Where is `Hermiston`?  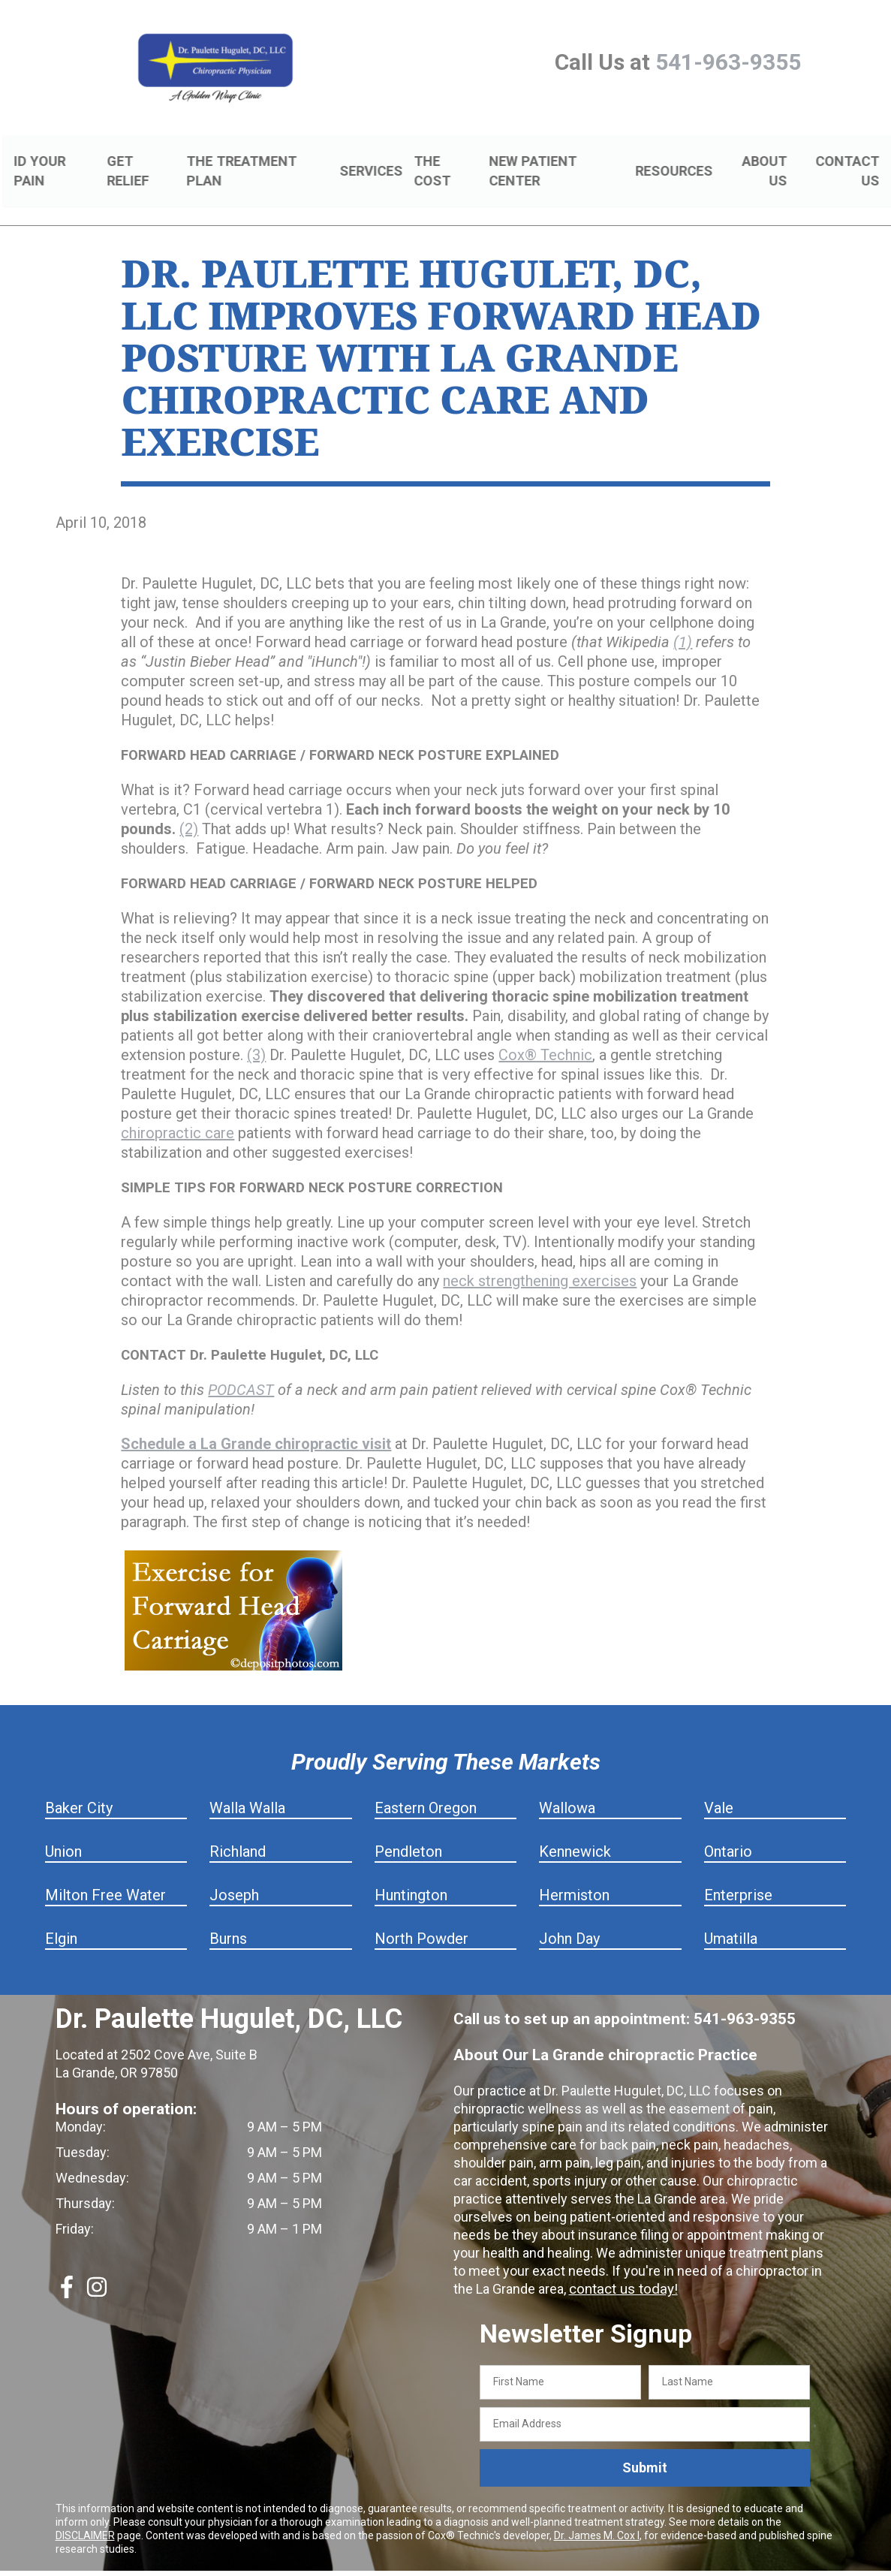
Hermiston is located at coordinates (574, 1878).